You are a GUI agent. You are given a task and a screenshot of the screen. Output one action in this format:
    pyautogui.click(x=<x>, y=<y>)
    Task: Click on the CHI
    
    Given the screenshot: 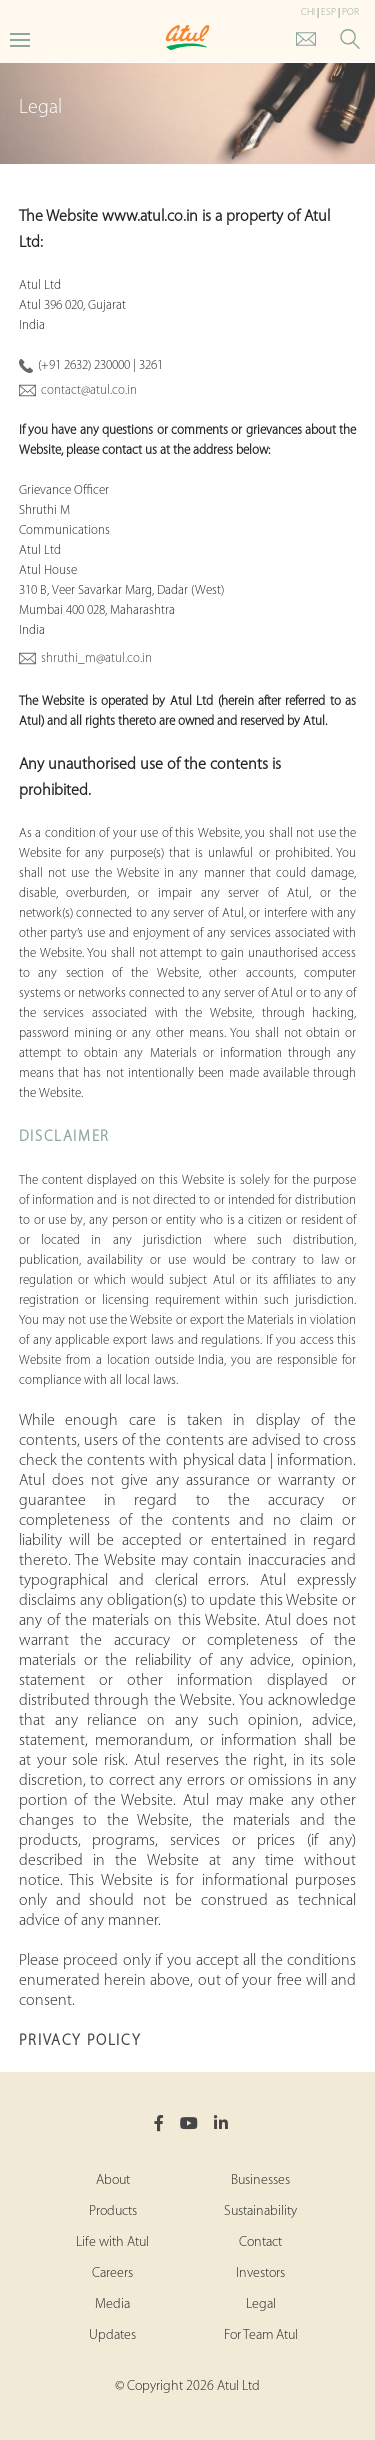 What is the action you would take?
    pyautogui.click(x=308, y=12)
    